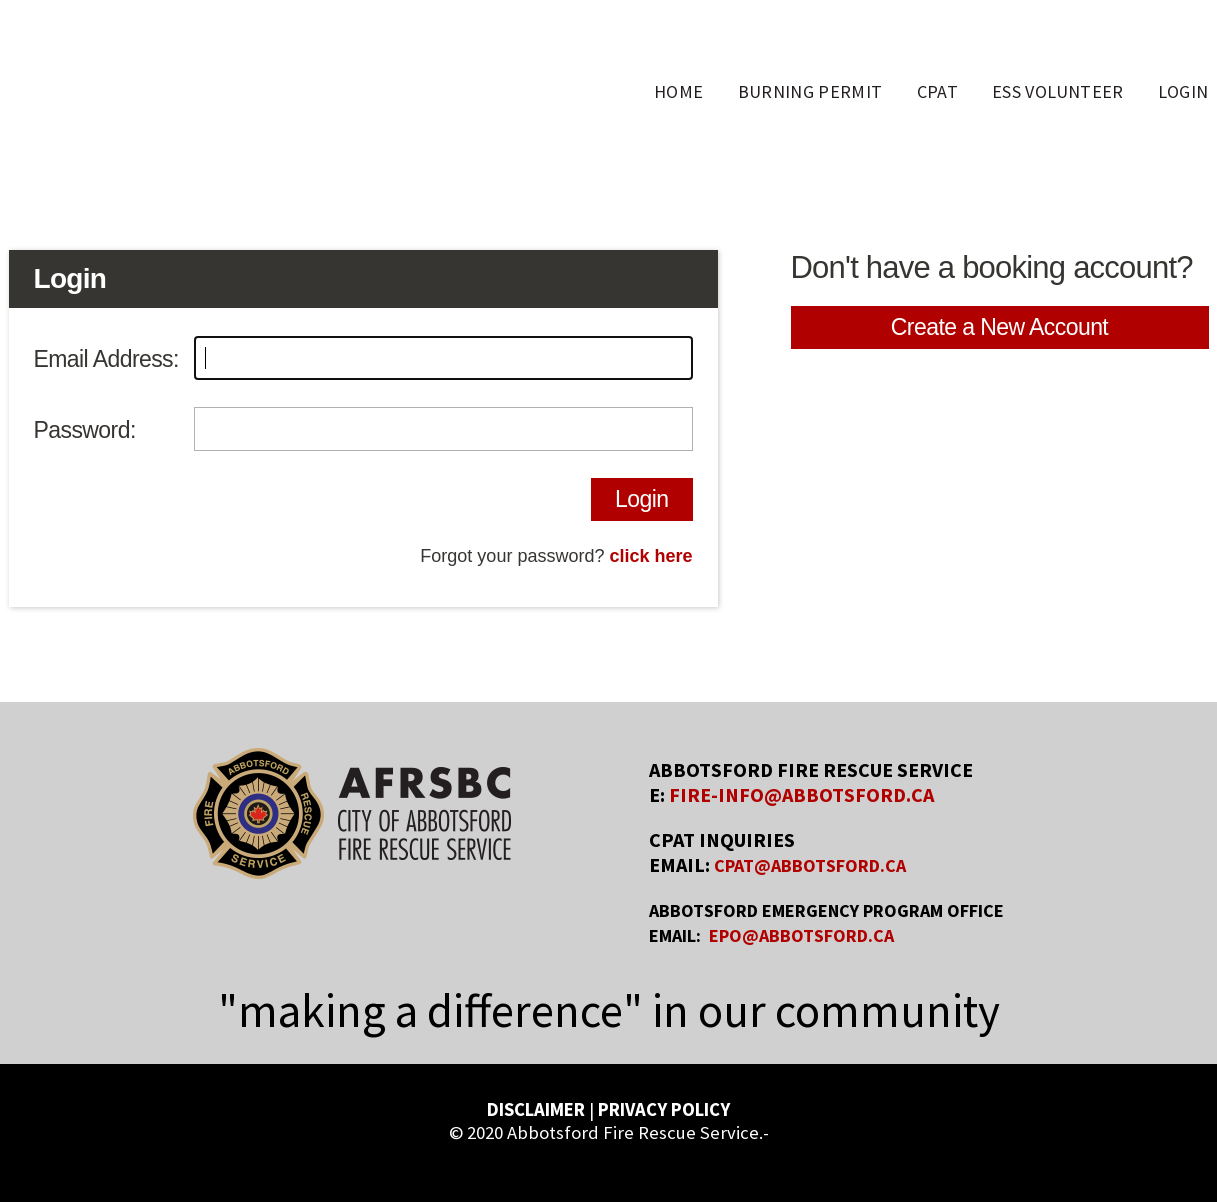 The image size is (1217, 1202). I want to click on CPAT, so click(937, 91).